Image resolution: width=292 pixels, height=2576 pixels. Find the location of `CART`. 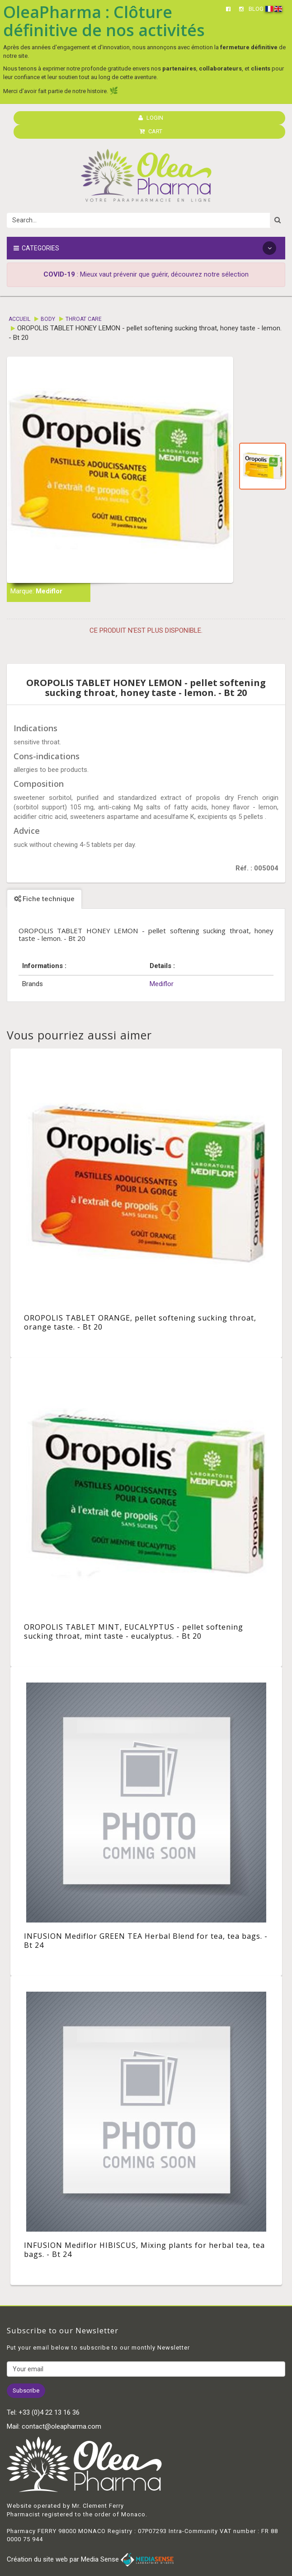

CART is located at coordinates (150, 131).